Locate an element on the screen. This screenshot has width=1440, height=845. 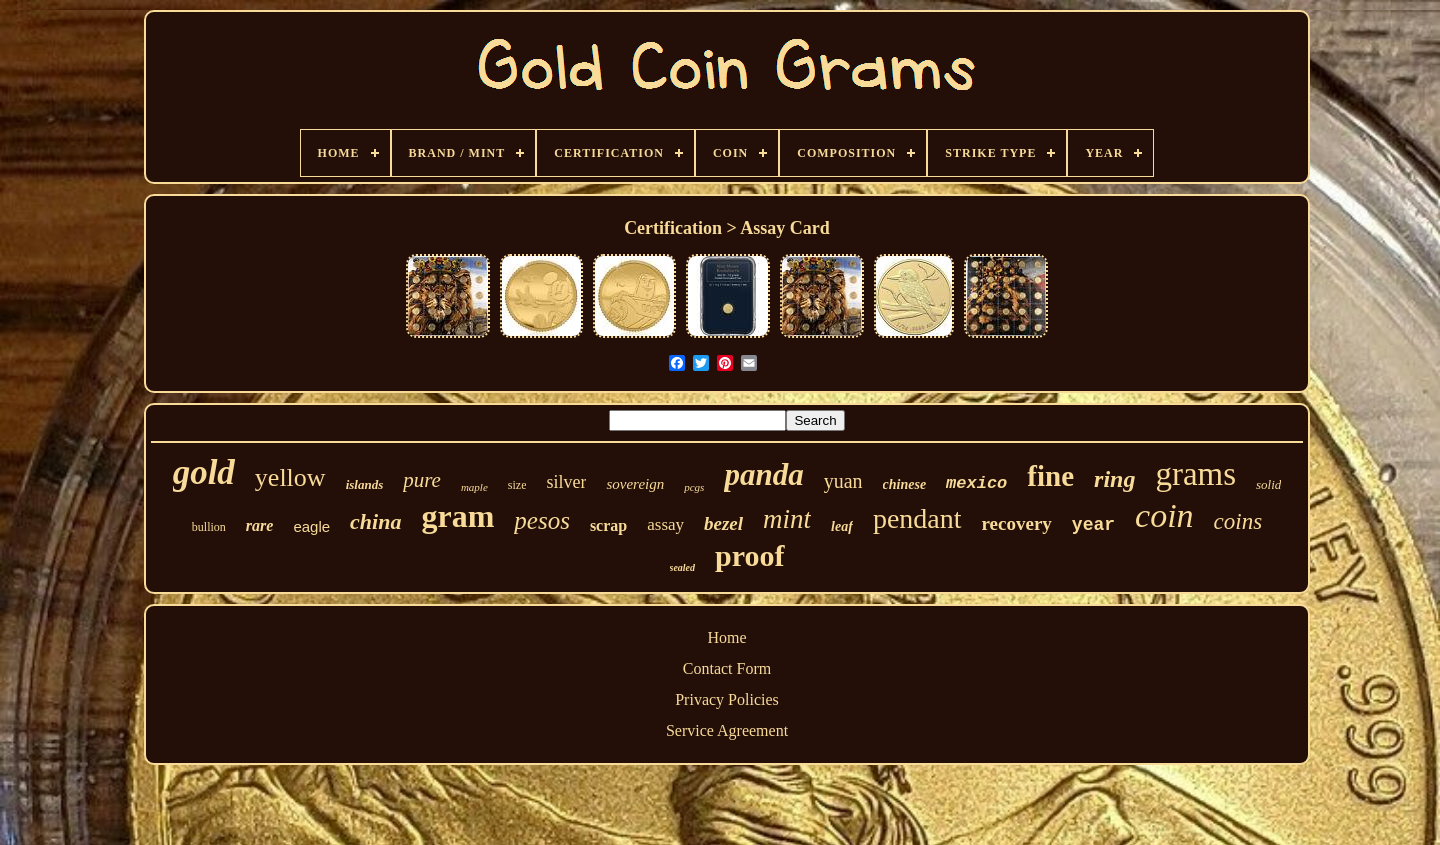
coins is located at coordinates (1238, 521).